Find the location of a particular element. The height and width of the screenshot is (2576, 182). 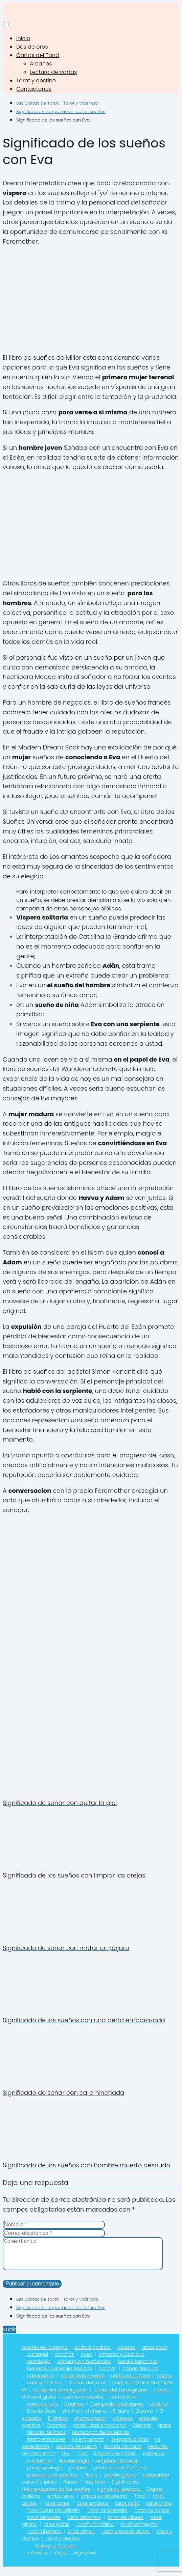

Numerológia is located at coordinates (74, 2467).